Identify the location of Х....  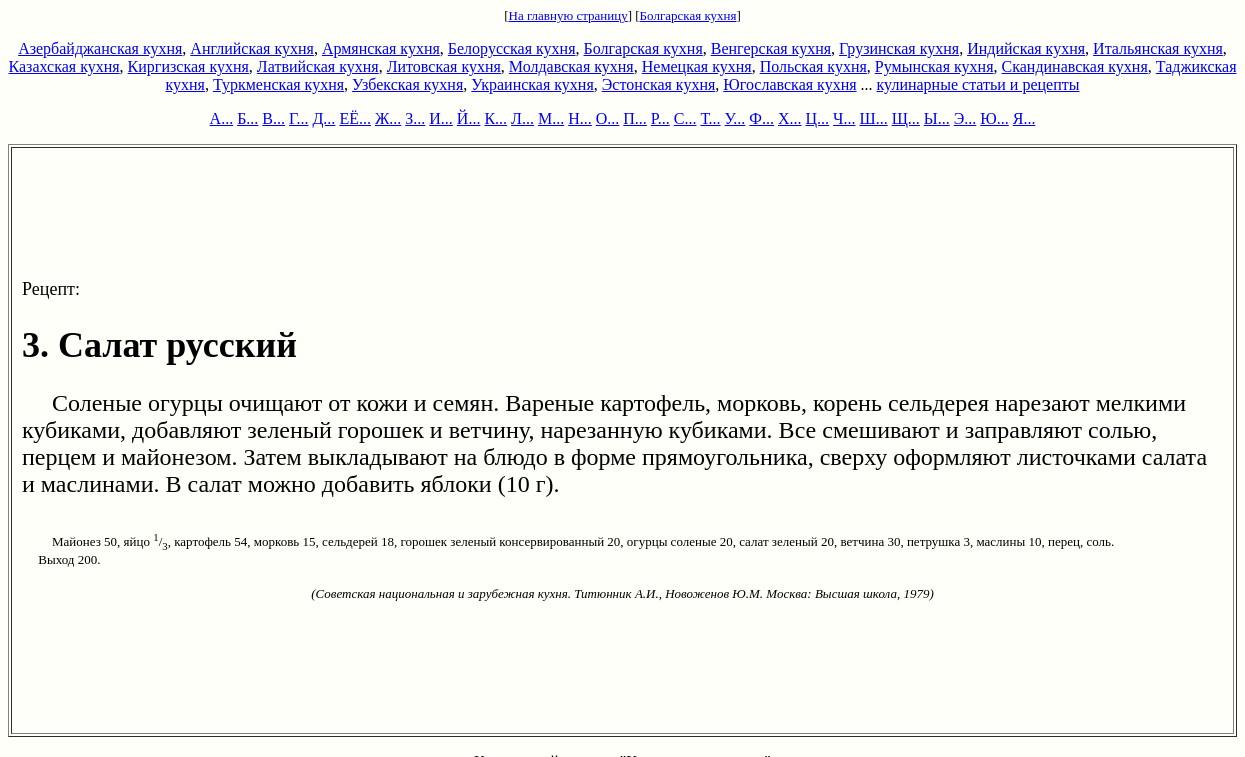
(790, 118).